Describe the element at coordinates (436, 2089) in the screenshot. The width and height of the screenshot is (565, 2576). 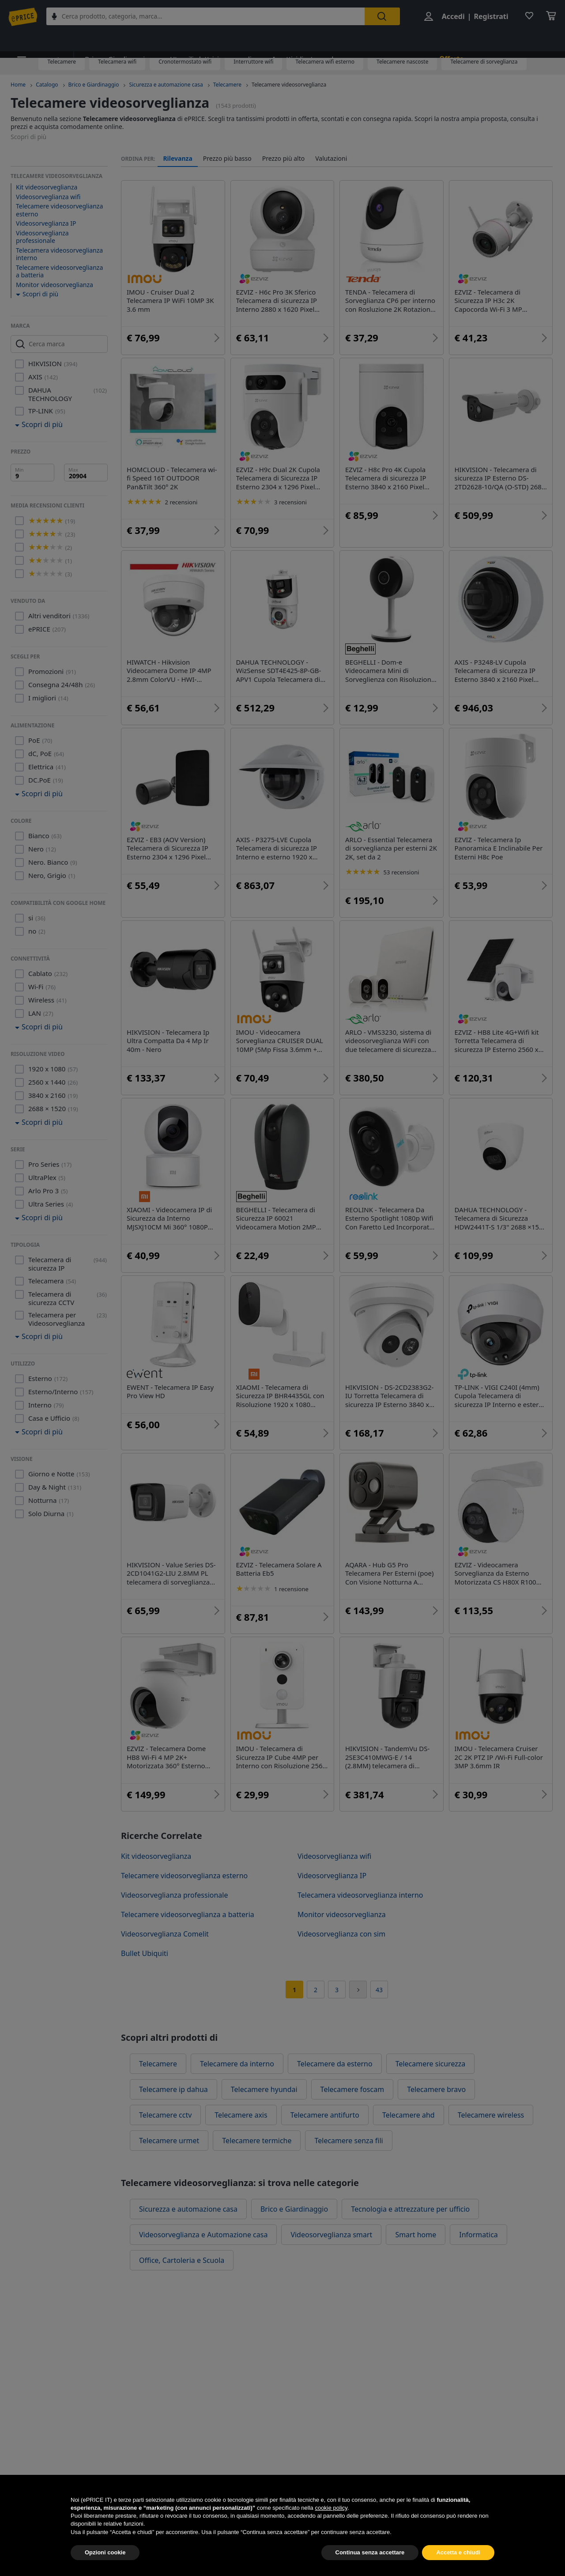
I see `Telecamere bravo` at that location.